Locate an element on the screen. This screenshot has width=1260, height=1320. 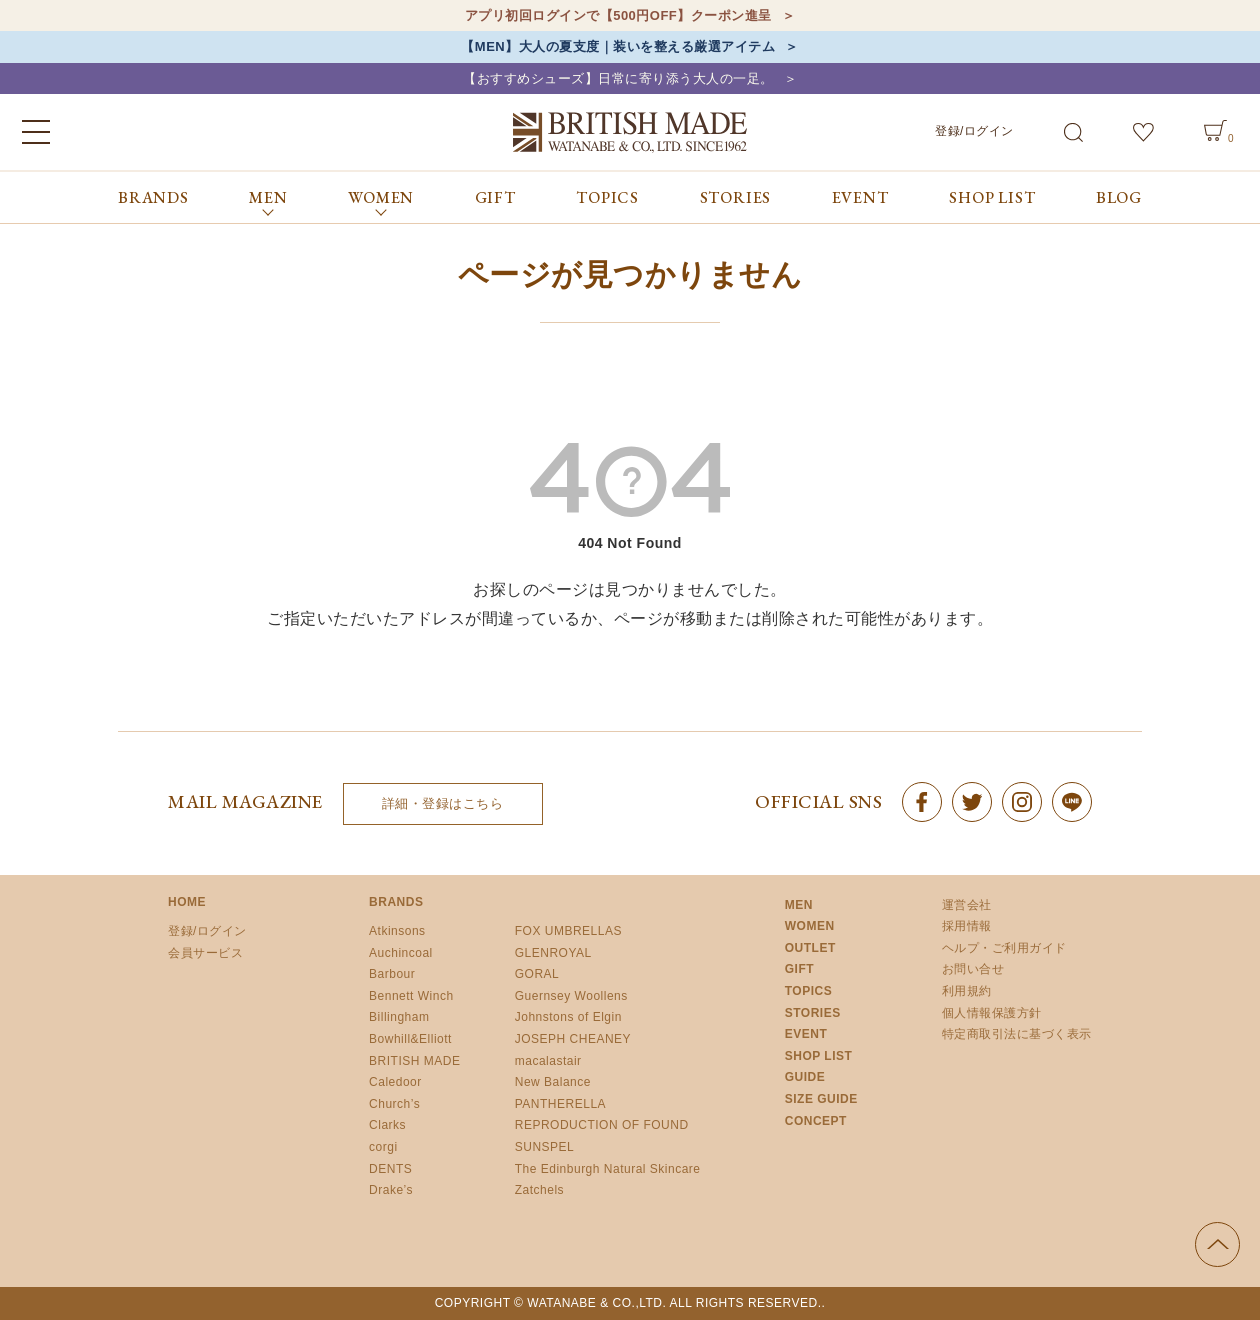
SUNSPEL is located at coordinates (545, 1147).